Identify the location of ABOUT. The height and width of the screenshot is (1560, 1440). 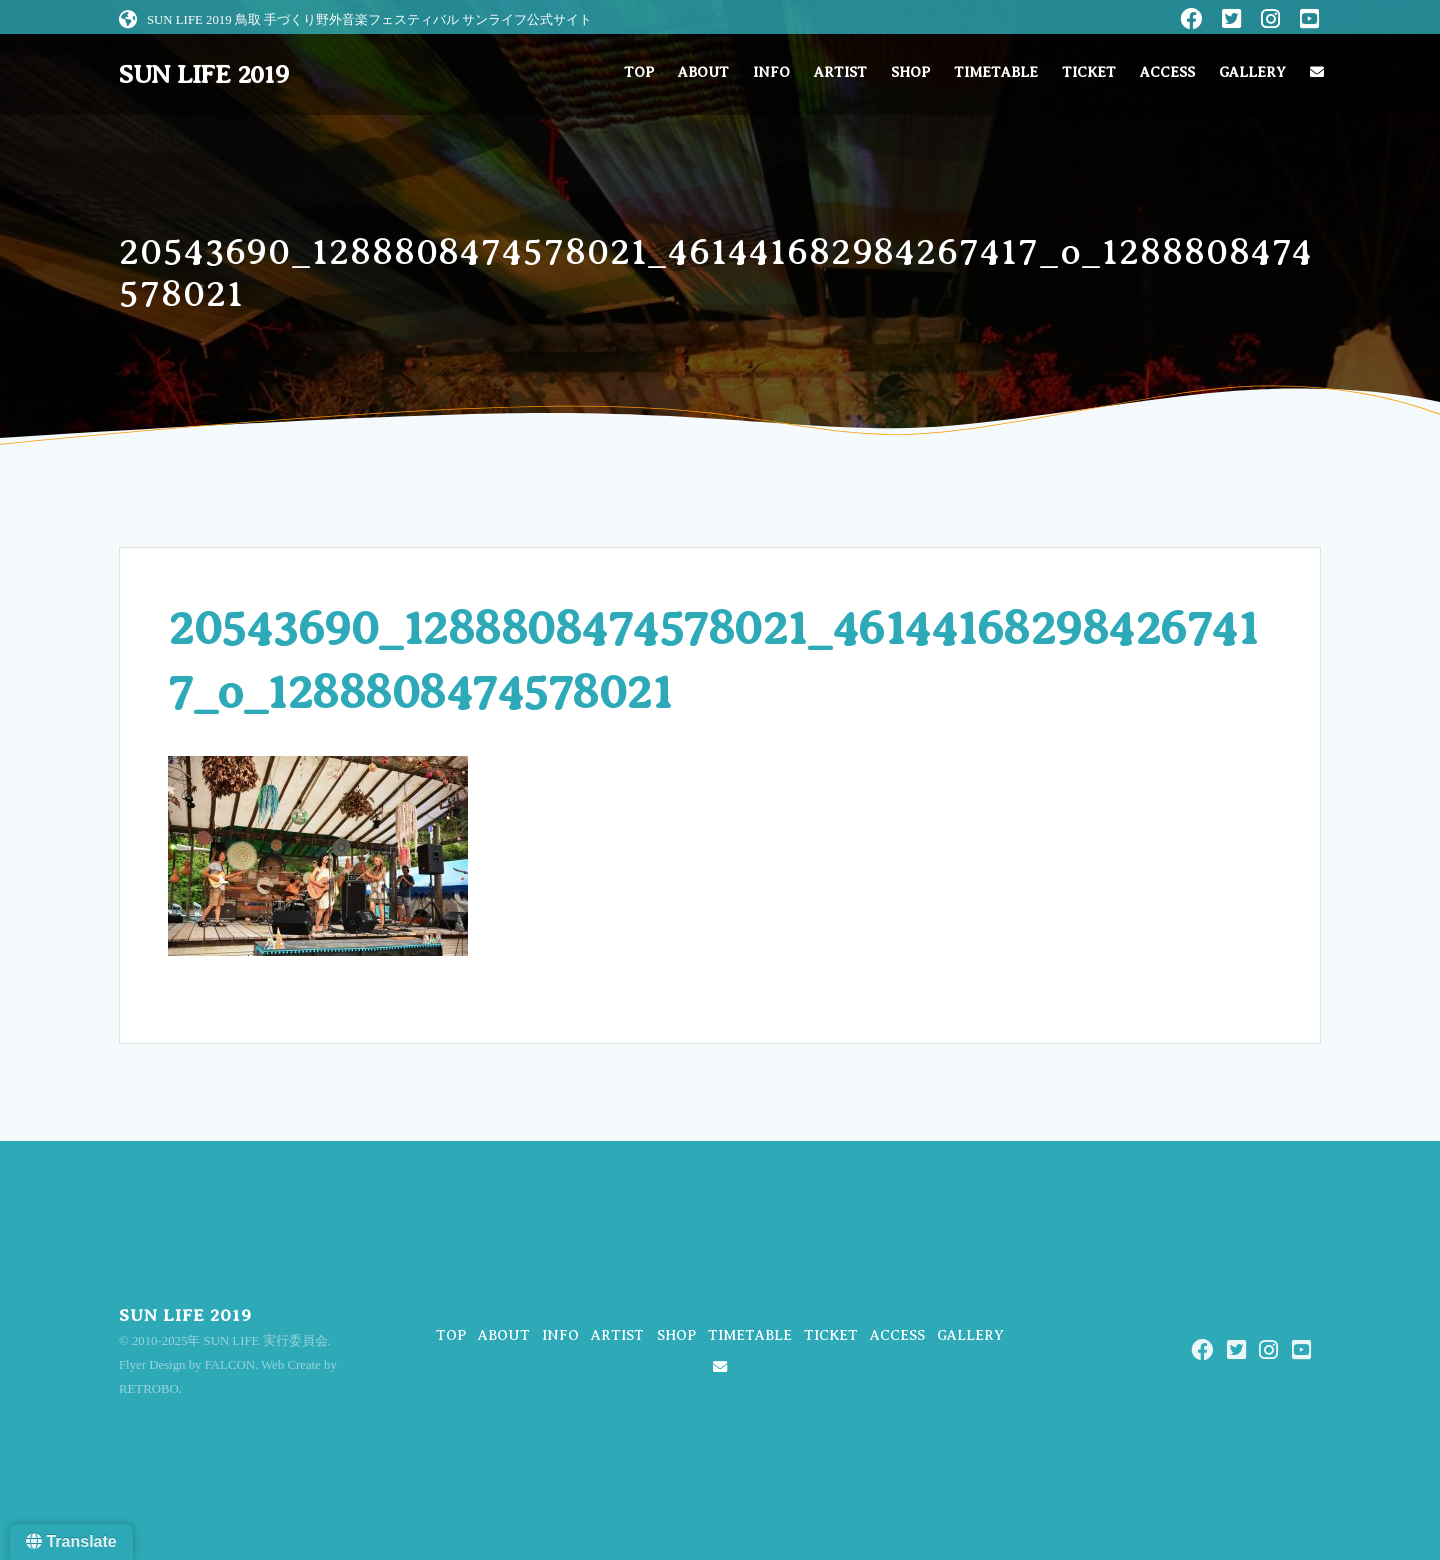
(703, 72).